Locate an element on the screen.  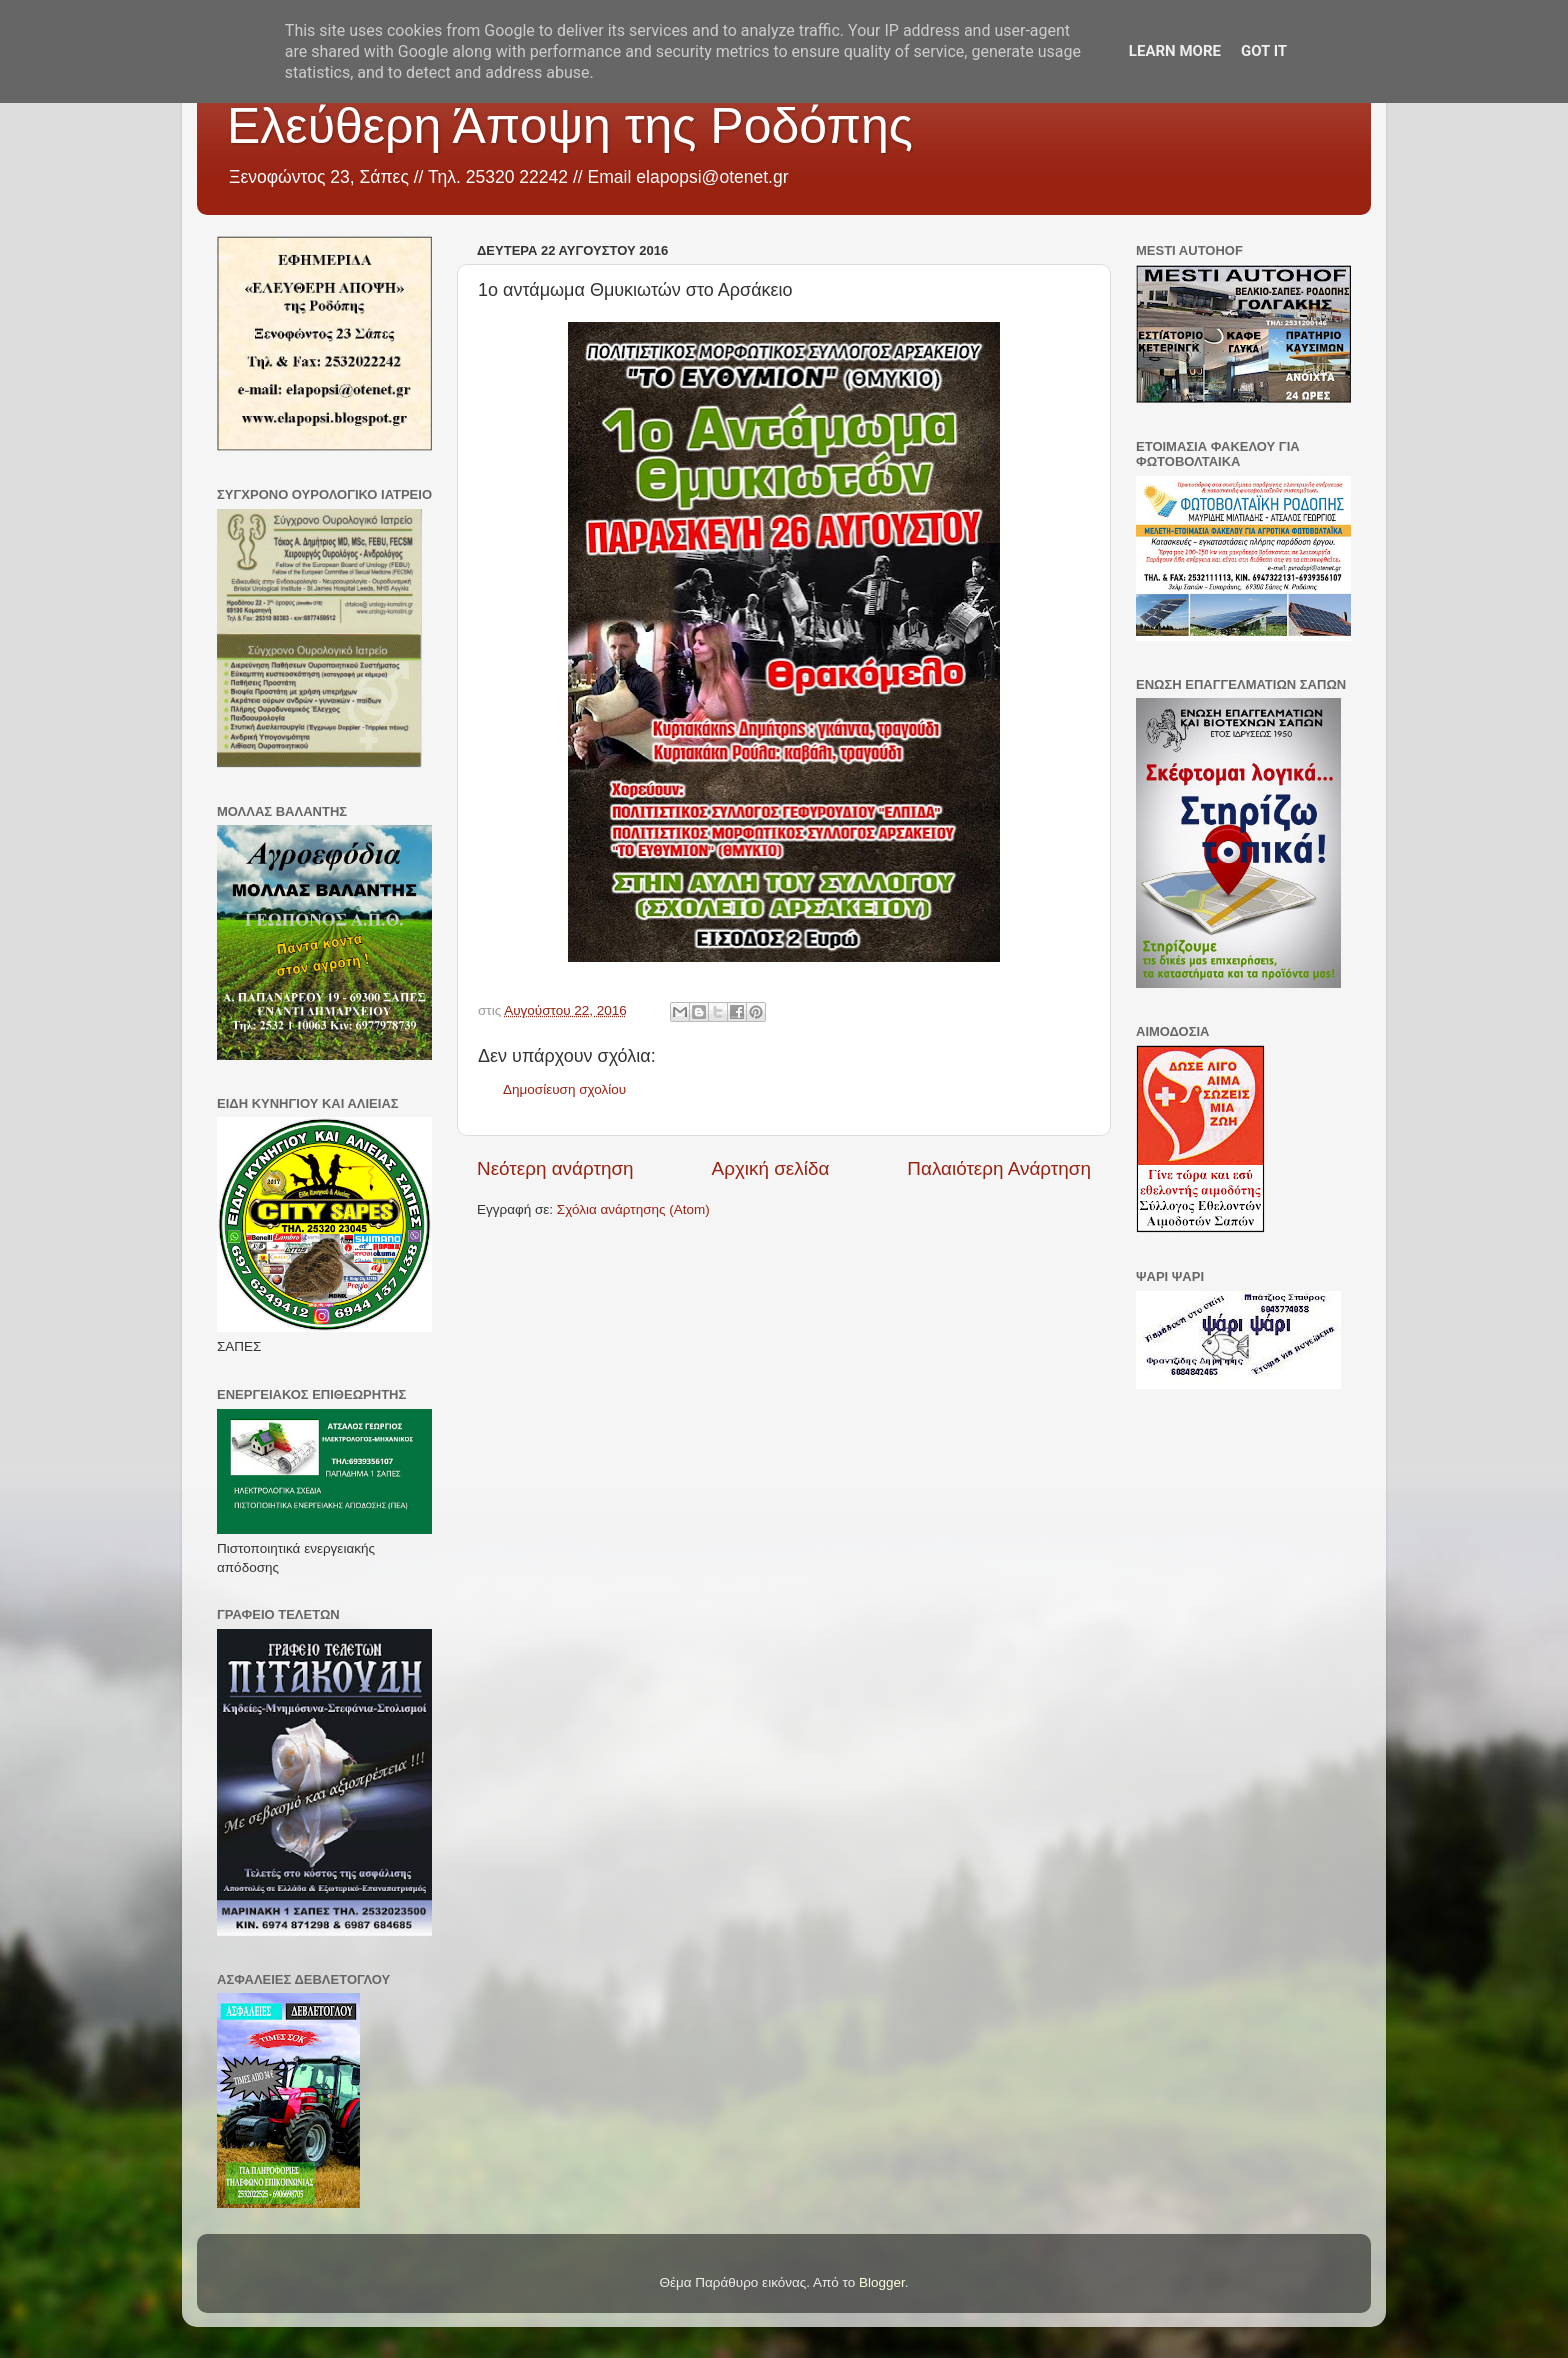
Αρχική σελίδα is located at coordinates (771, 1168).